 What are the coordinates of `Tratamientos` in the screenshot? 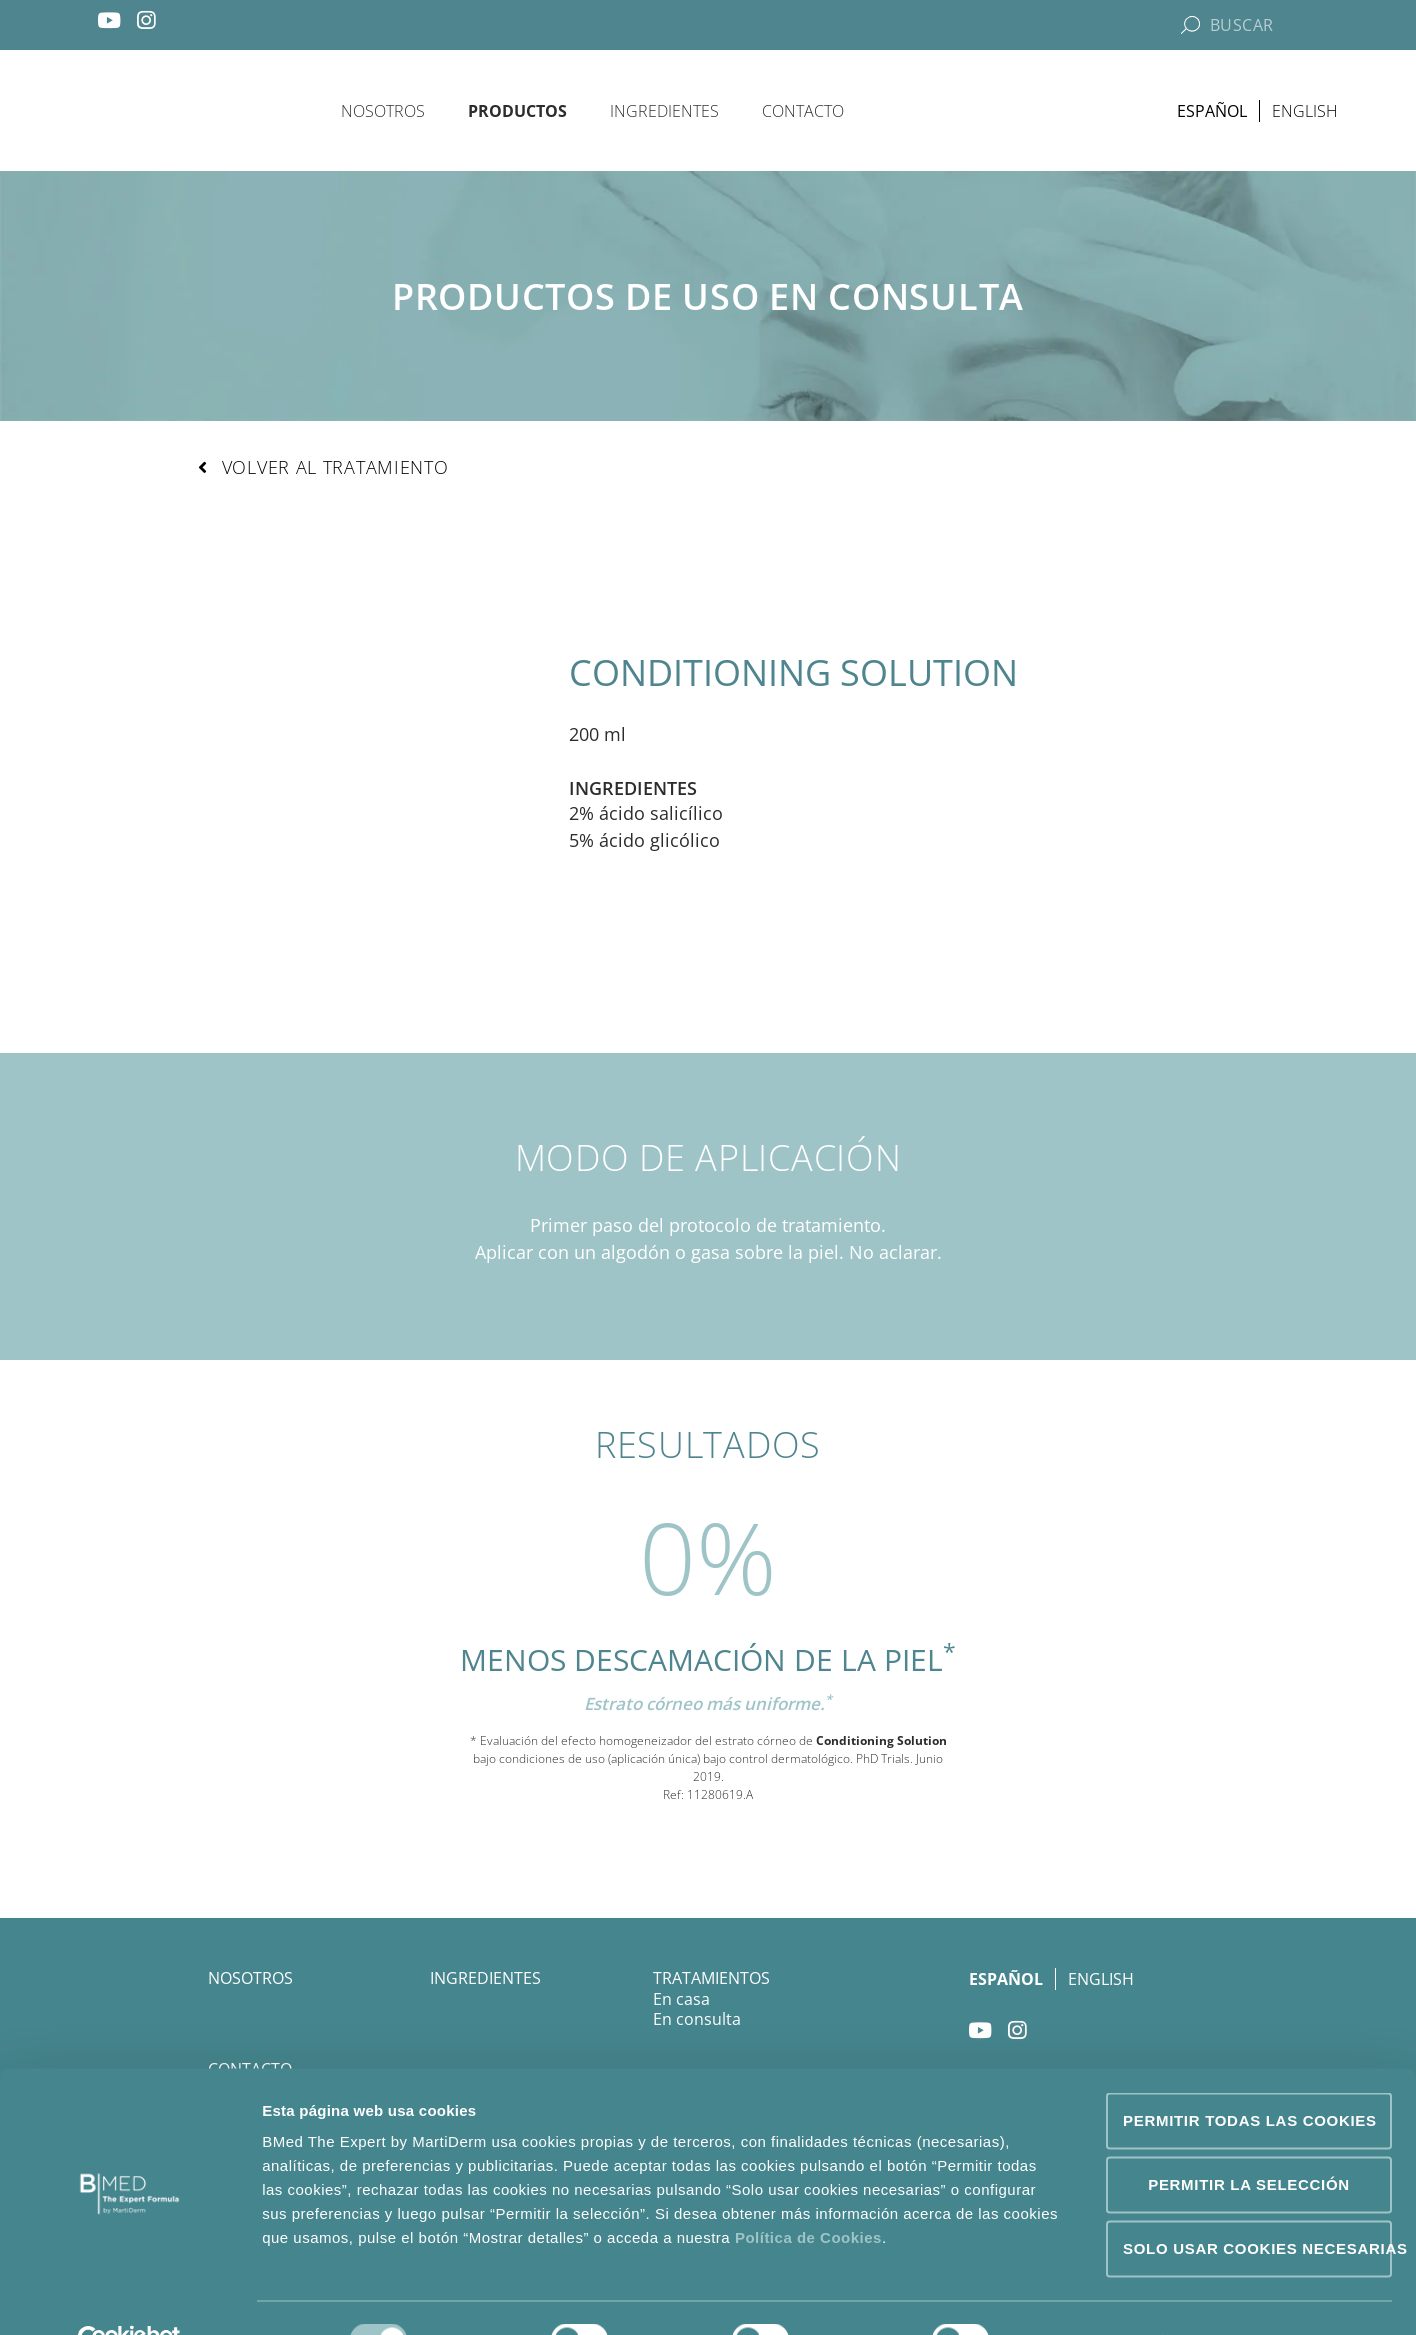 It's located at (711, 1980).